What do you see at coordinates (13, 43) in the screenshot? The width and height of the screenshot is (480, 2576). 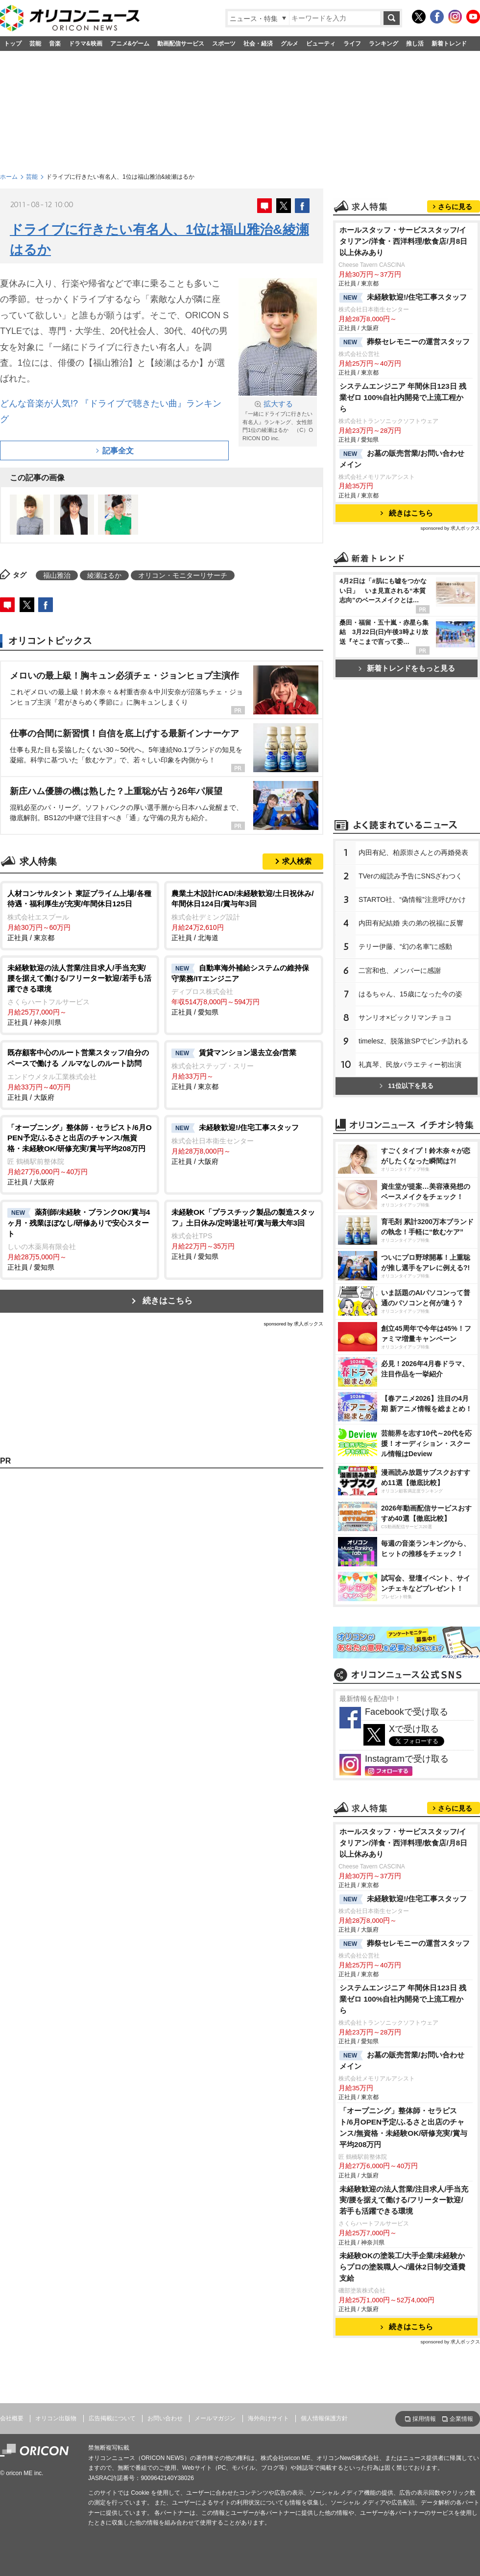 I see `トップ` at bounding box center [13, 43].